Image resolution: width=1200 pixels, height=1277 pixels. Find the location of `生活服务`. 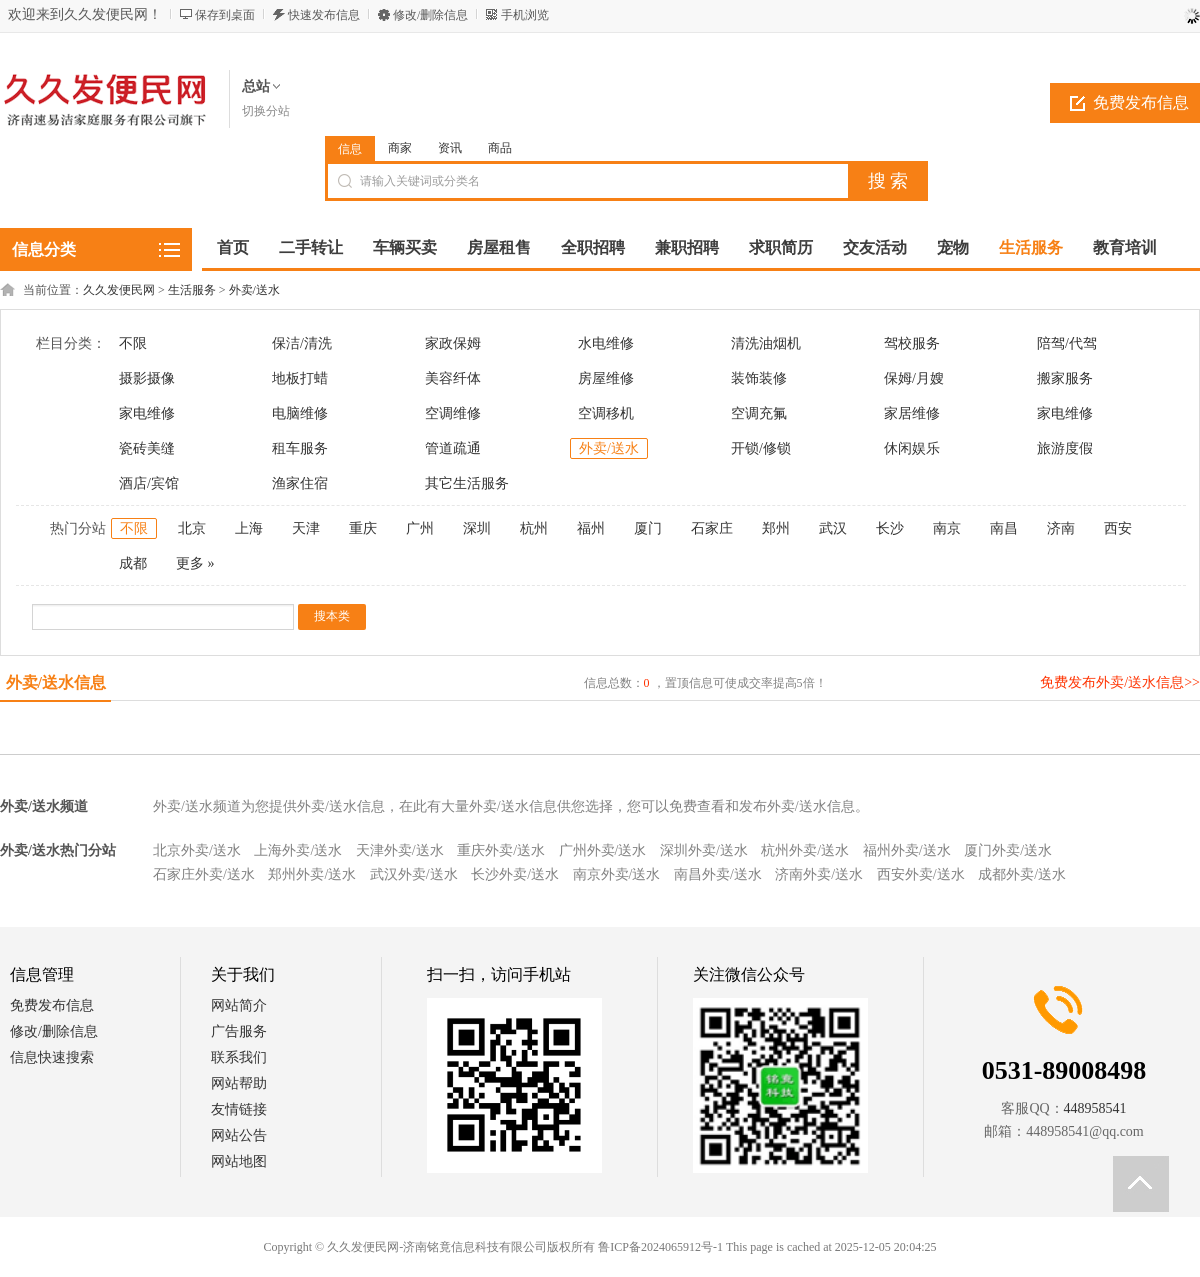

生活服务 is located at coordinates (192, 290).